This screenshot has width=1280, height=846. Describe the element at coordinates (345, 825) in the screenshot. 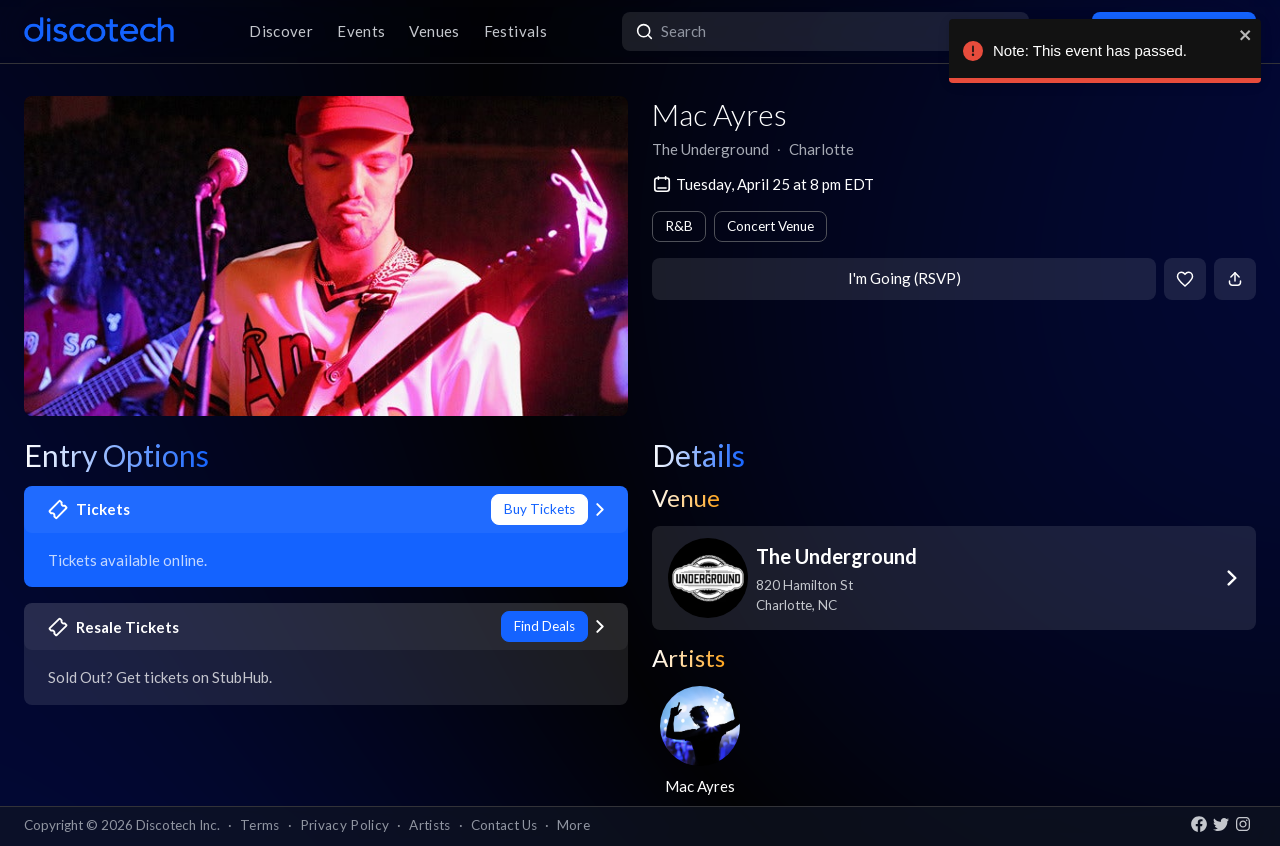

I see `Privacy Policy` at that location.